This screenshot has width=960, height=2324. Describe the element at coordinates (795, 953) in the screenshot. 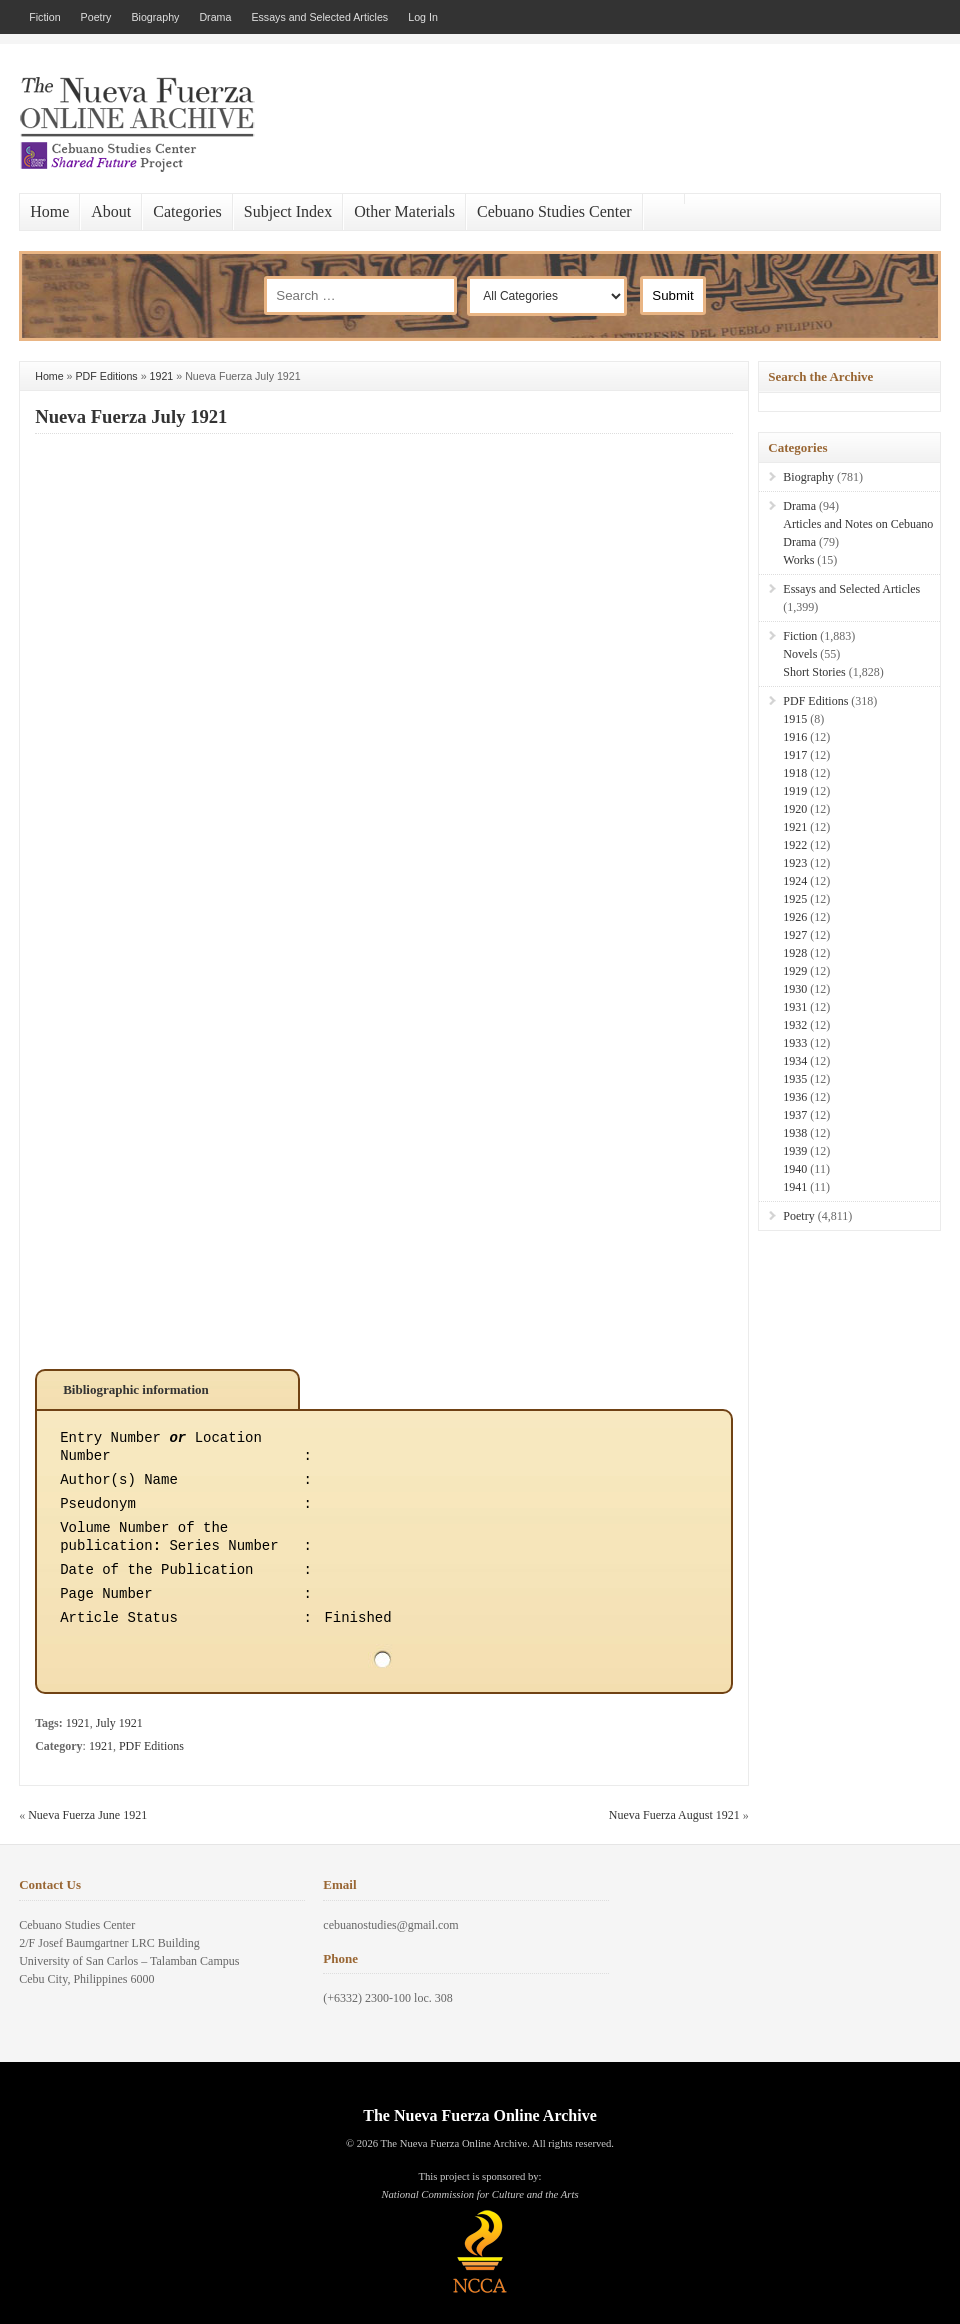

I see `1928` at that location.